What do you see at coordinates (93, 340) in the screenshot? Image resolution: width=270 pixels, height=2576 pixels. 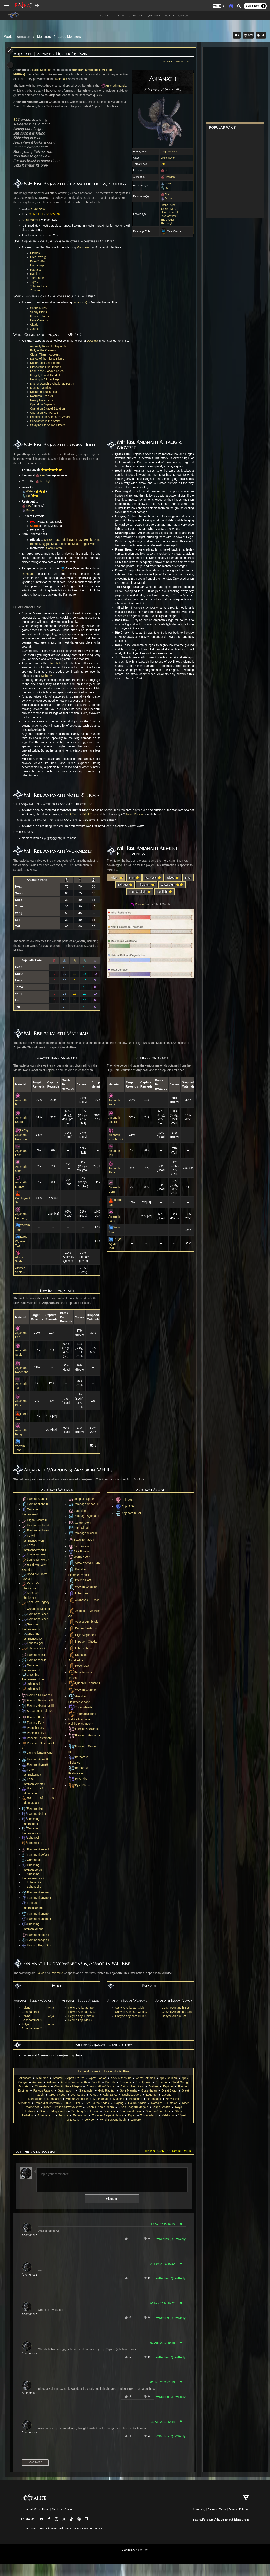 I see `Quest(s)` at bounding box center [93, 340].